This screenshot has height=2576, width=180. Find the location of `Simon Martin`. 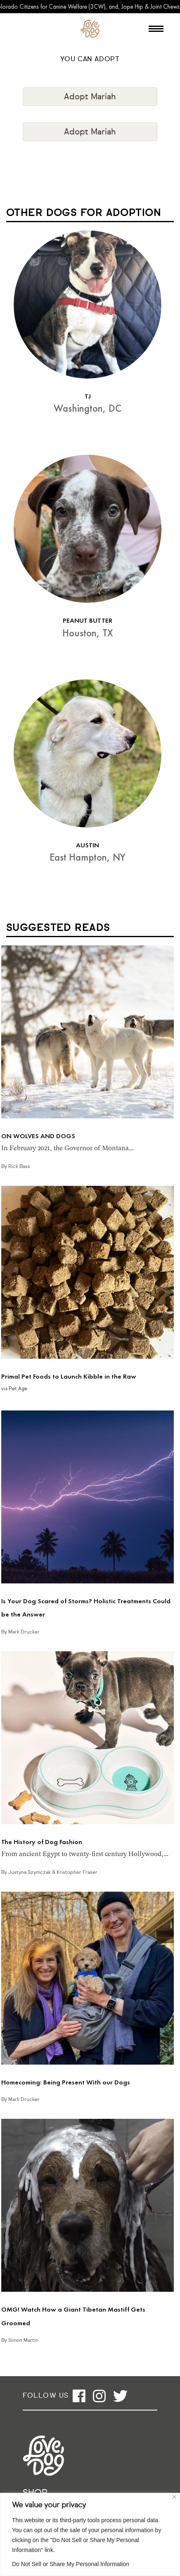

Simon Martin is located at coordinates (23, 2340).